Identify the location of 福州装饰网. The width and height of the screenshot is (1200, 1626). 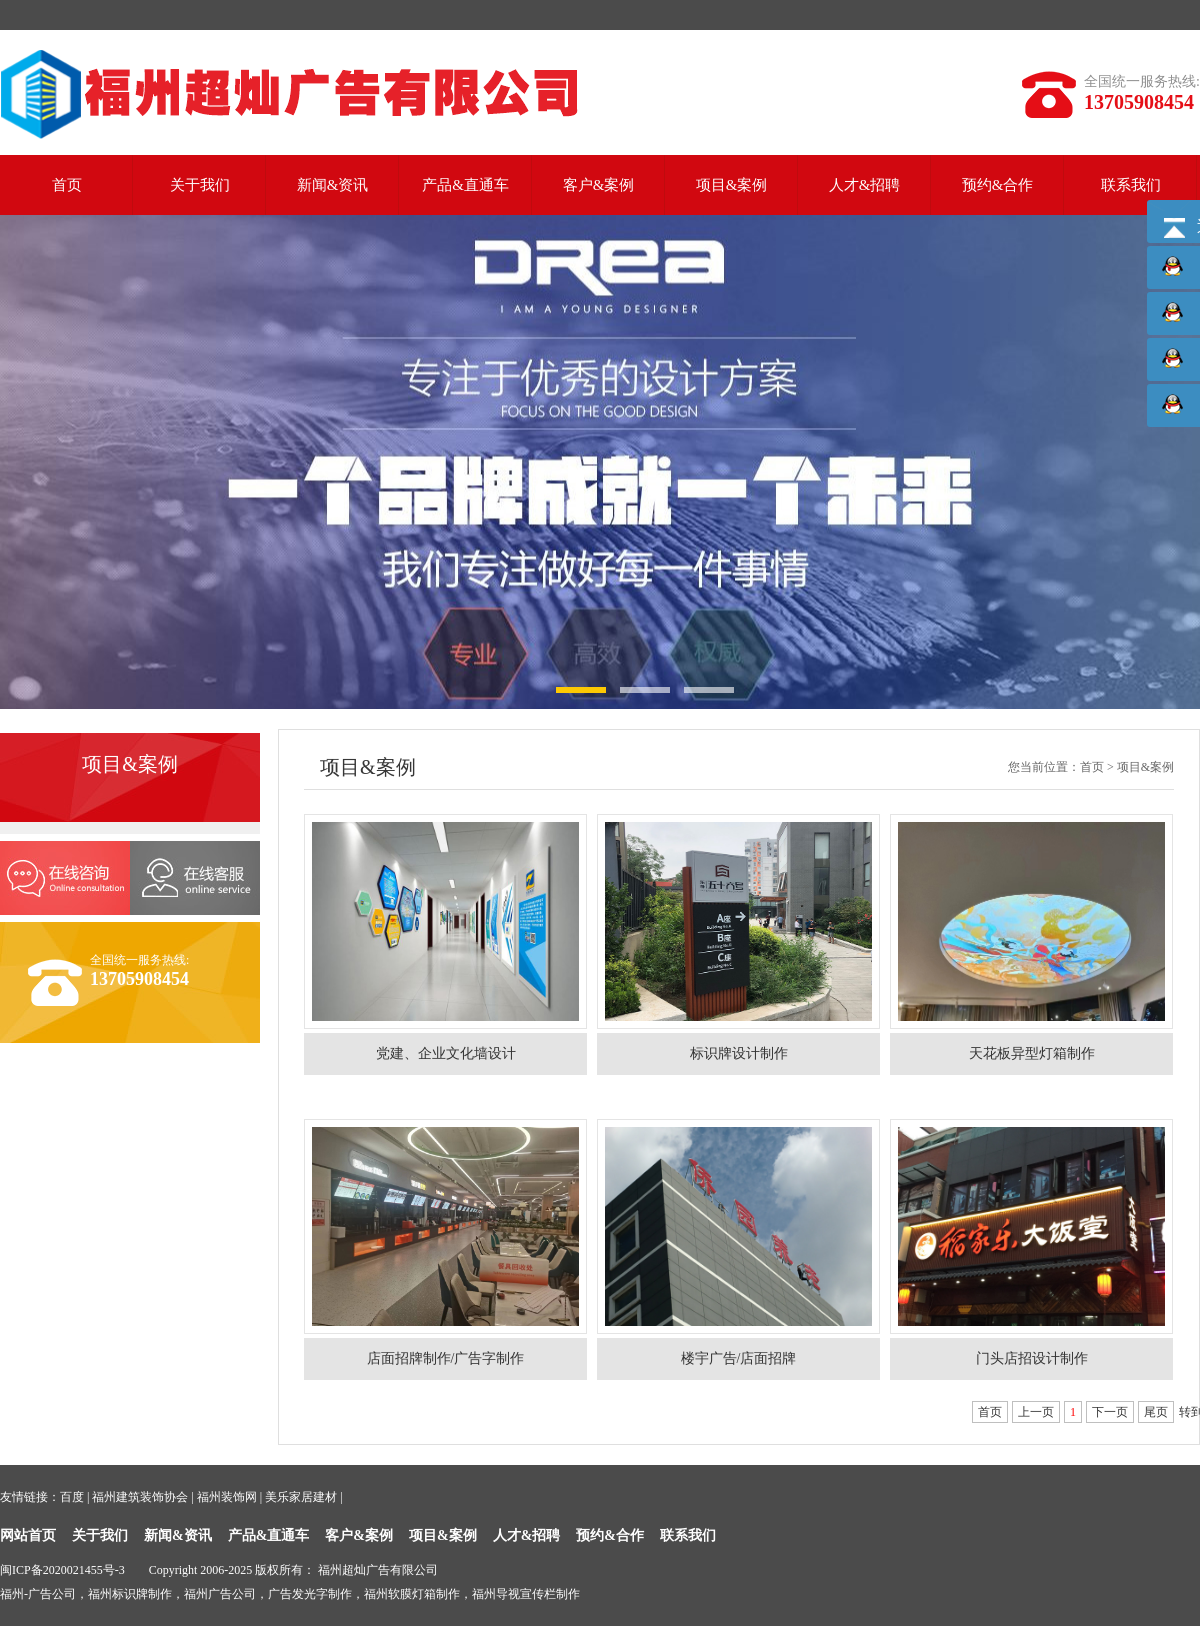
(227, 1497).